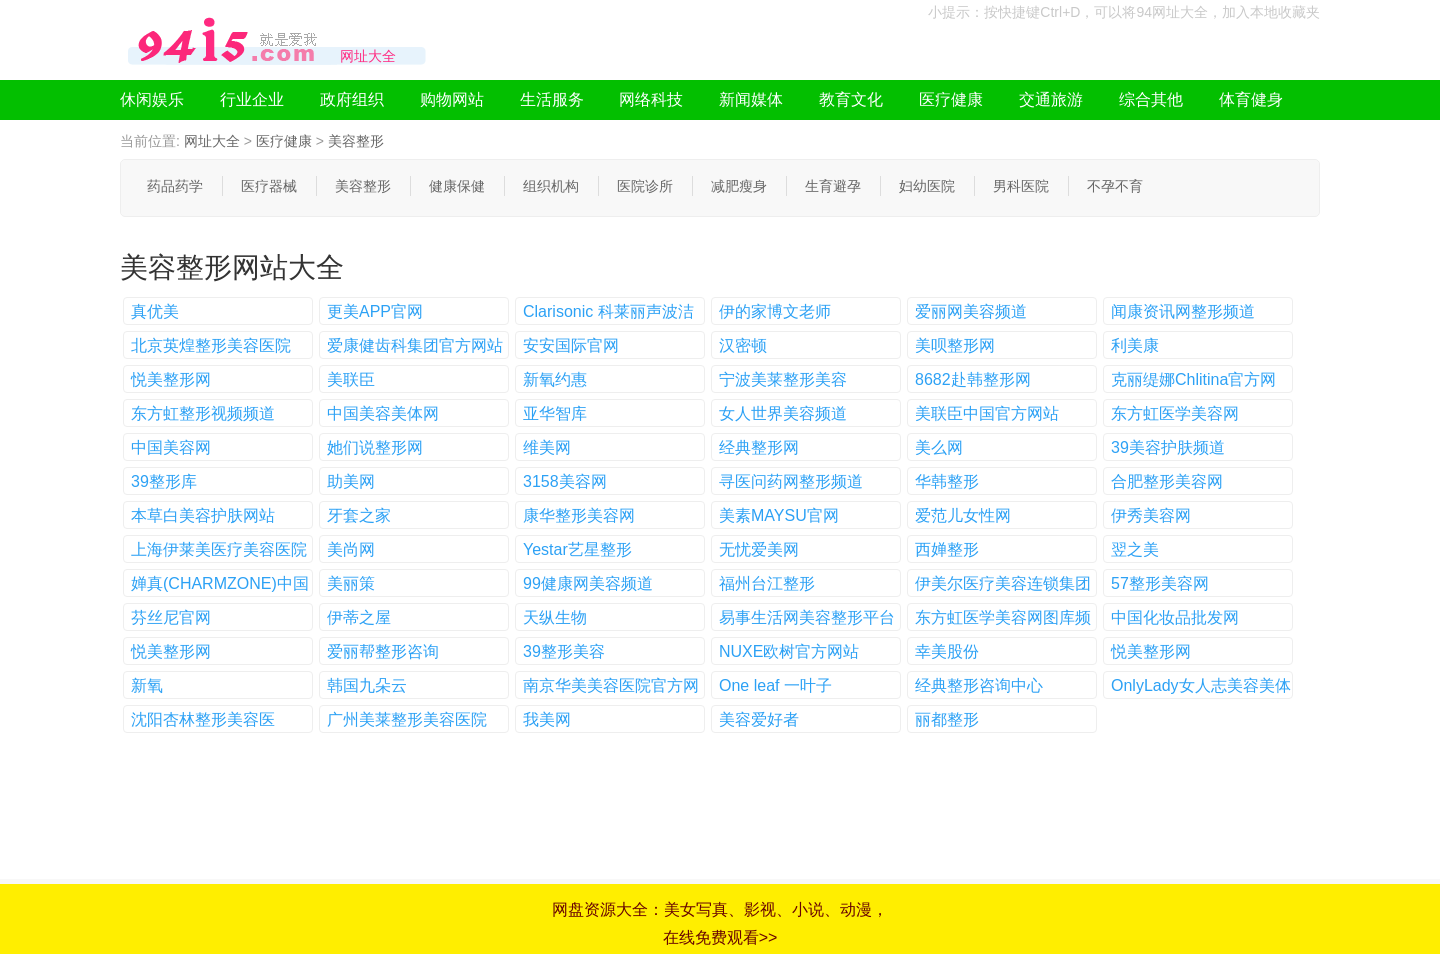 This screenshot has width=1440, height=954. I want to click on 8682赴韩整形网, so click(973, 379).